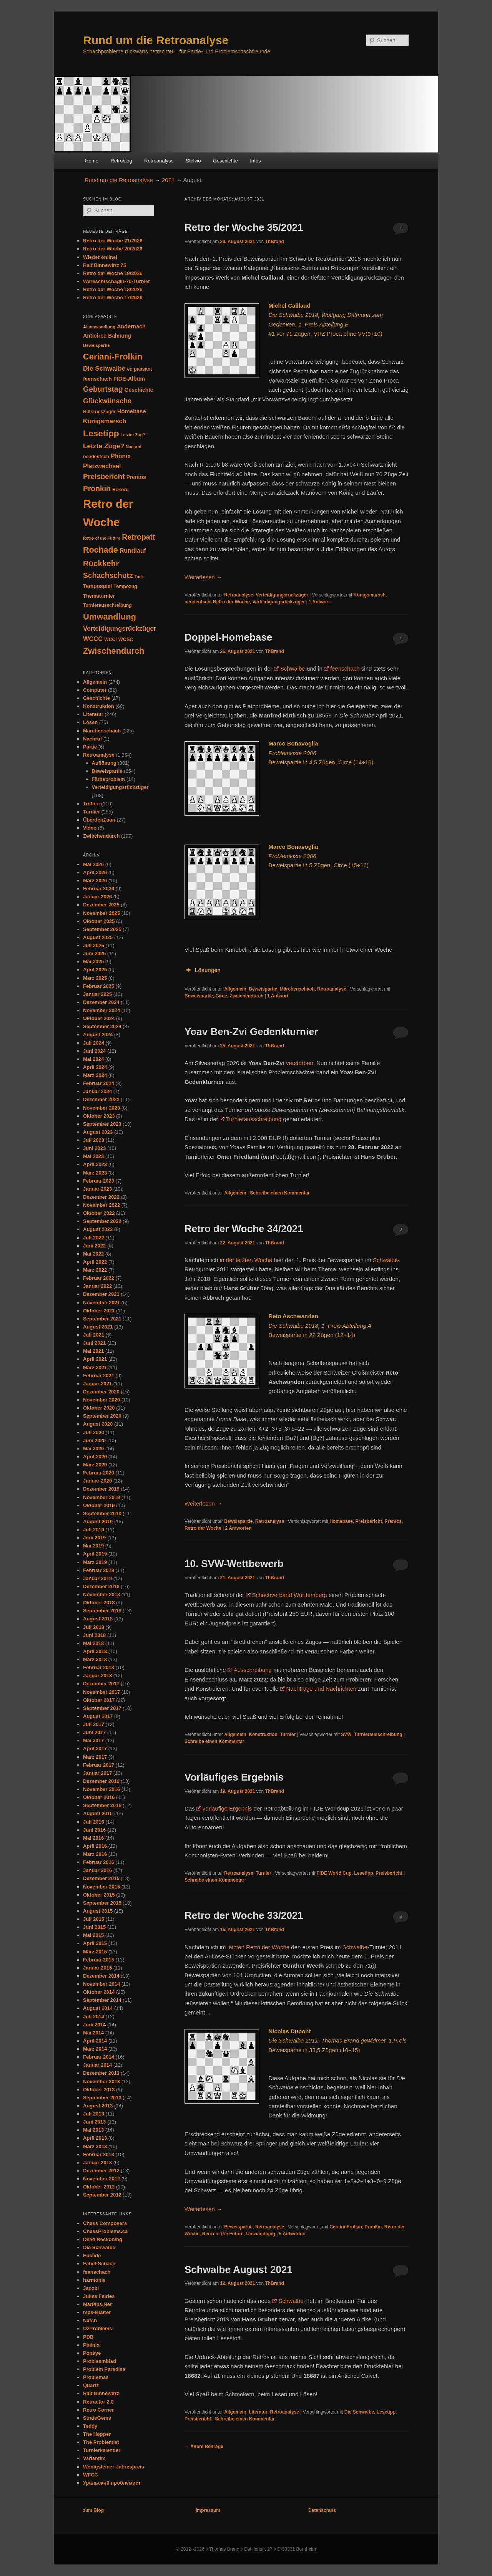 The image size is (492, 2576). I want to click on letzten Retro der Woche, so click(258, 1947).